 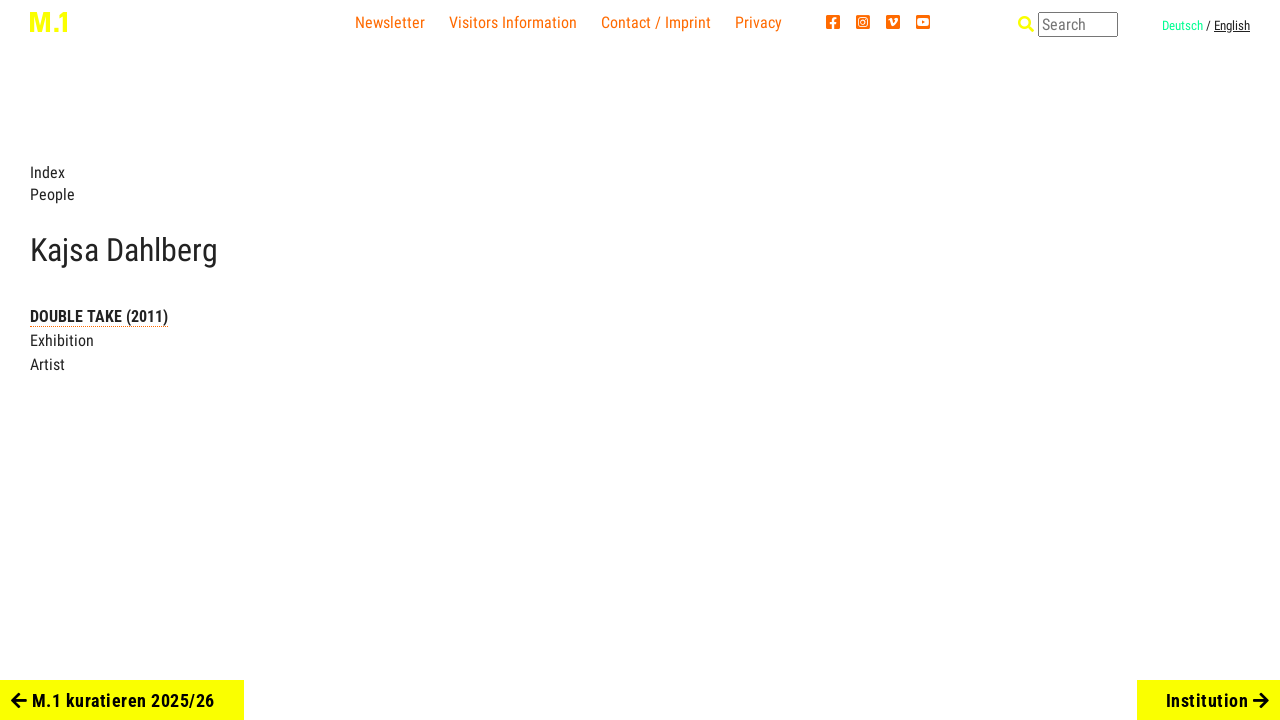 What do you see at coordinates (758, 22) in the screenshot?
I see `Privacy` at bounding box center [758, 22].